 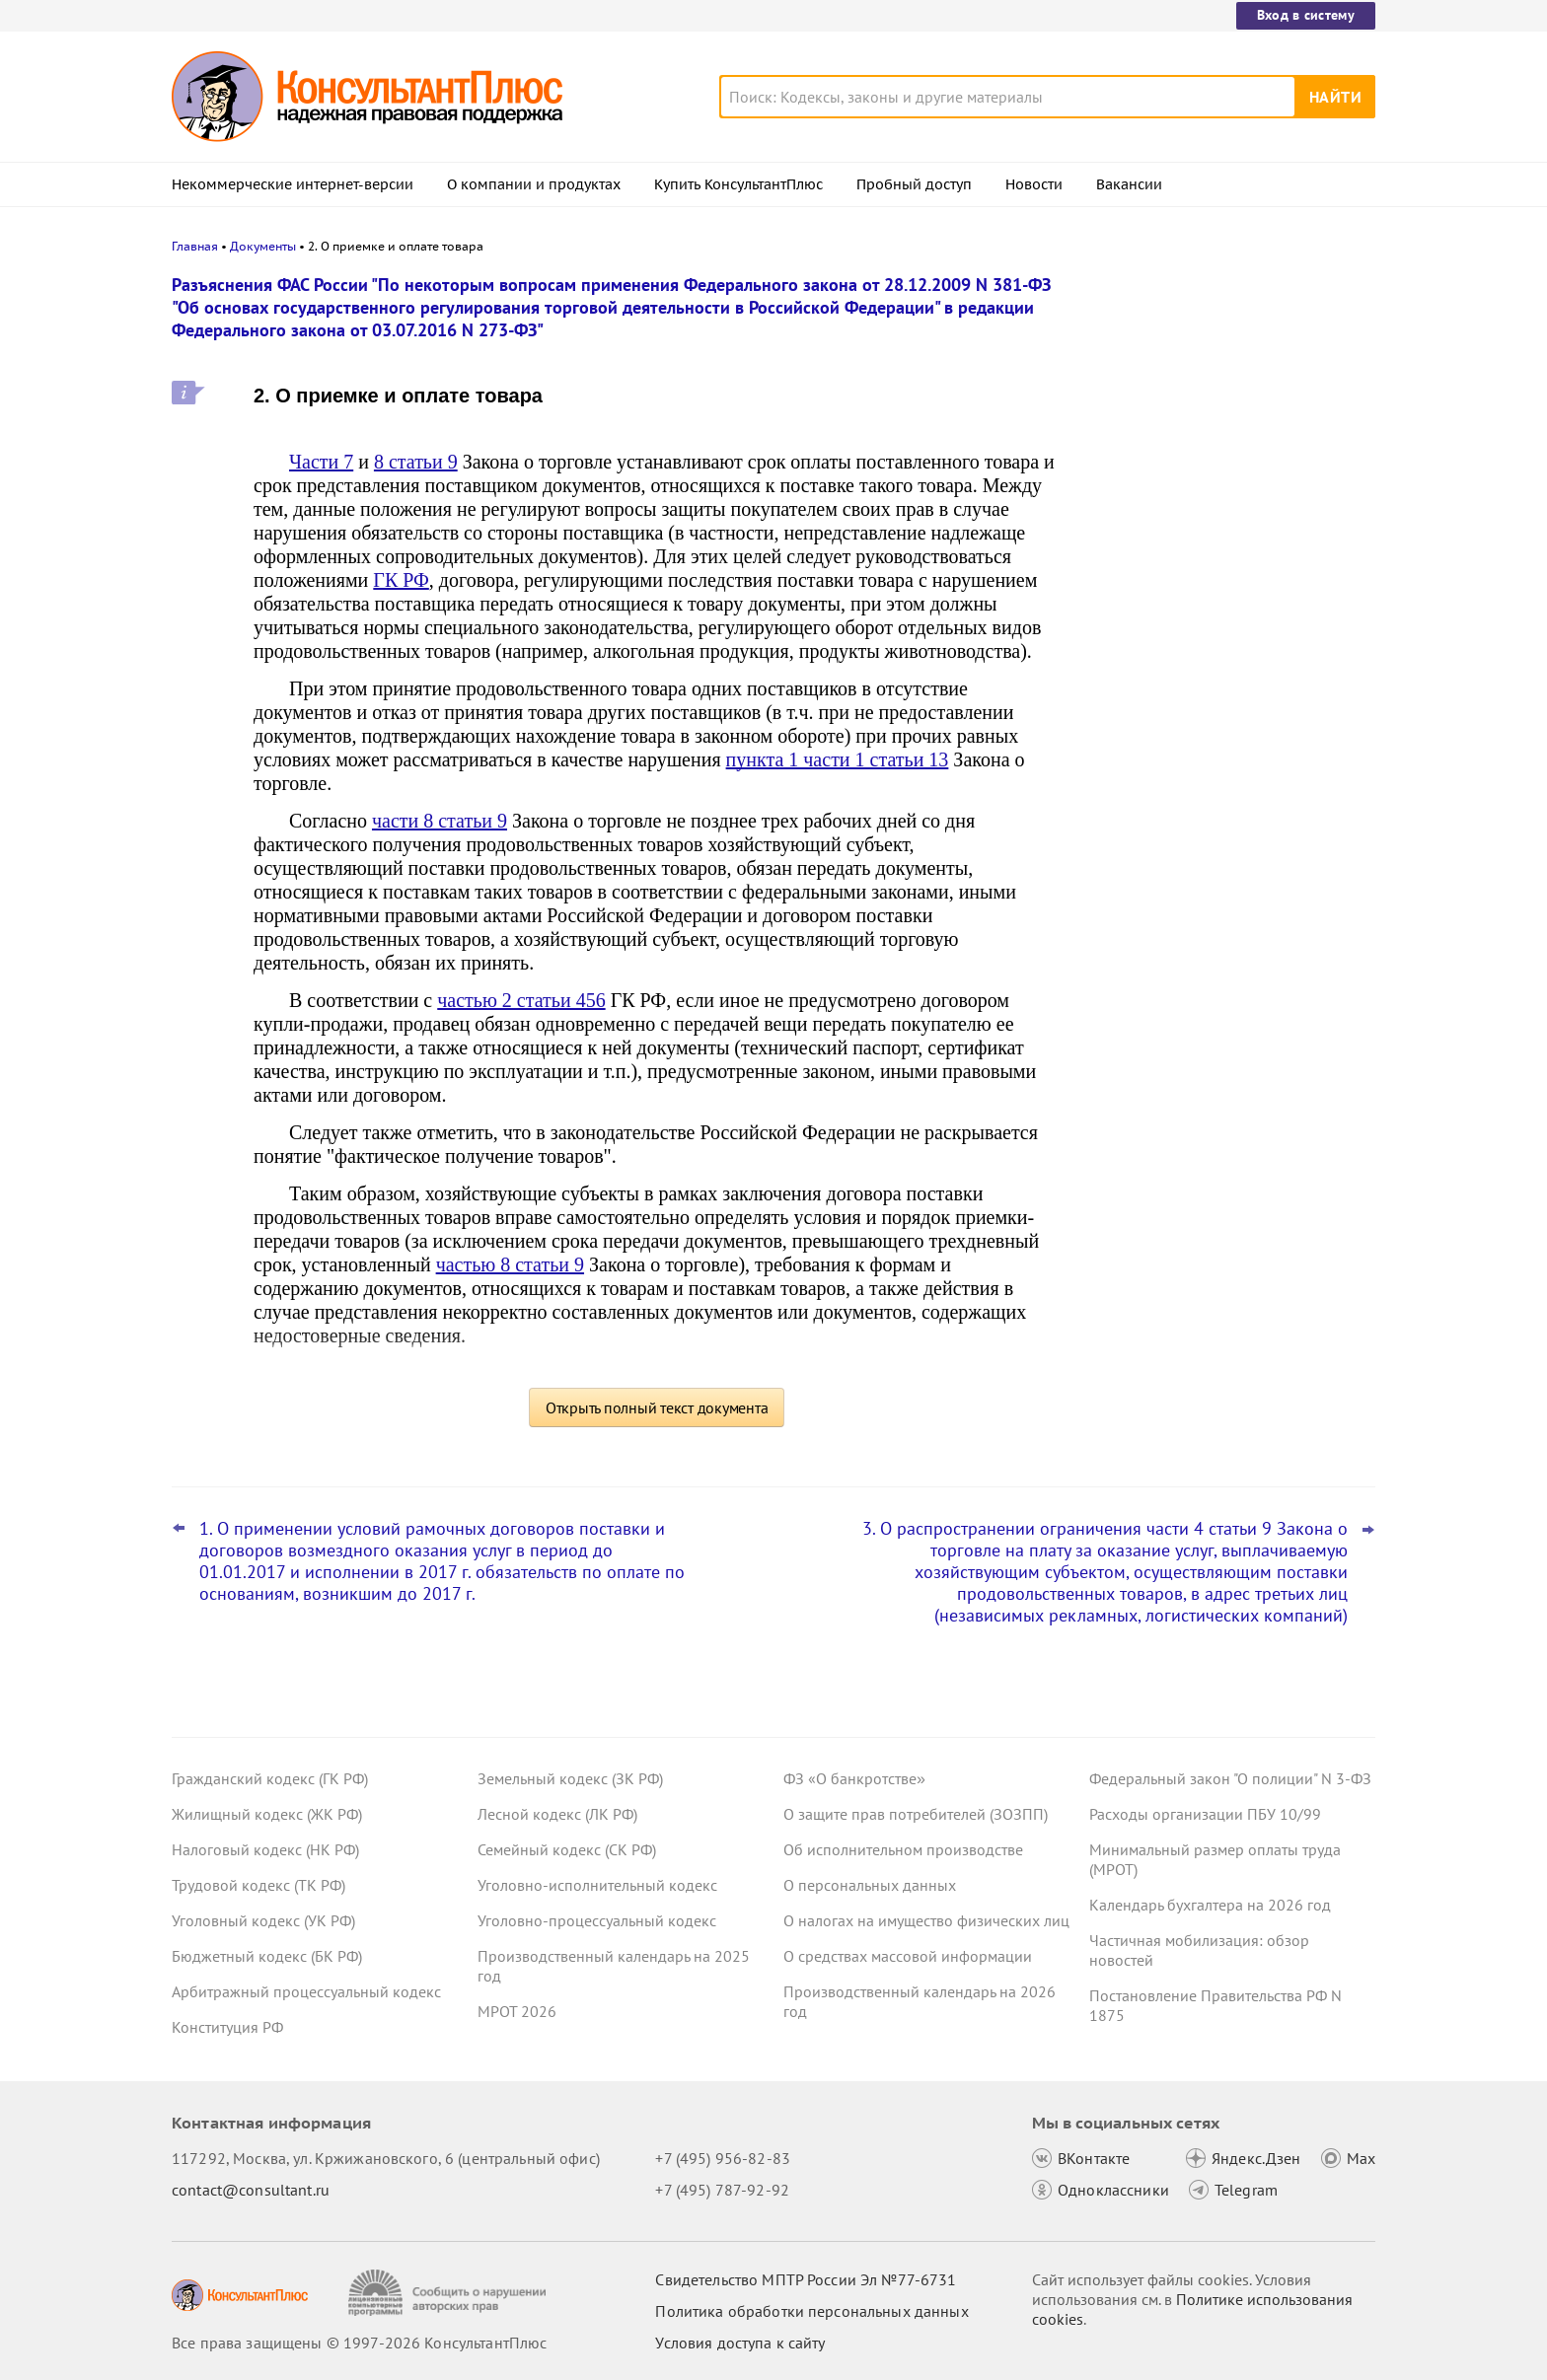 What do you see at coordinates (251, 2190) in the screenshot?
I see `contact@consultant.ru` at bounding box center [251, 2190].